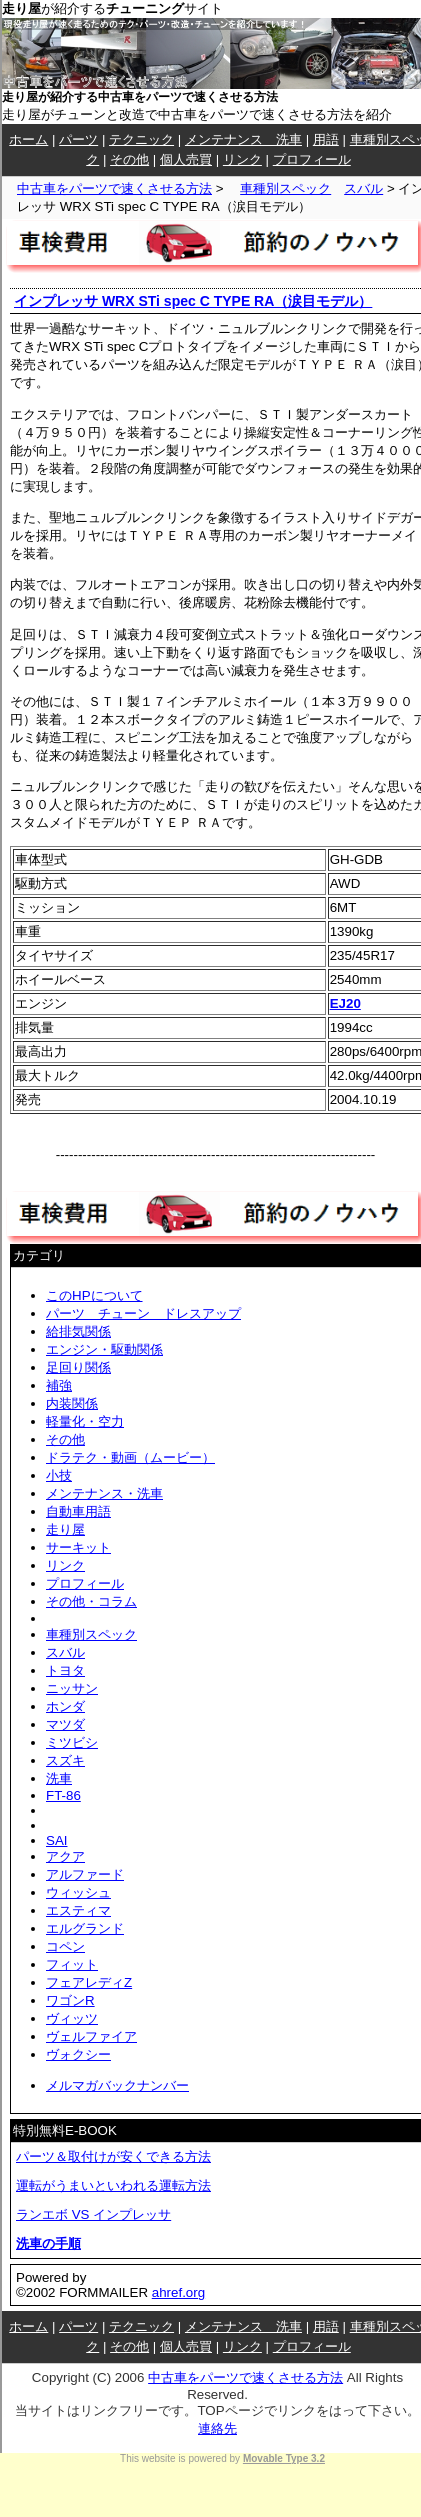 The width and height of the screenshot is (421, 2517). Describe the element at coordinates (78, 1367) in the screenshot. I see `足回り関係` at that location.